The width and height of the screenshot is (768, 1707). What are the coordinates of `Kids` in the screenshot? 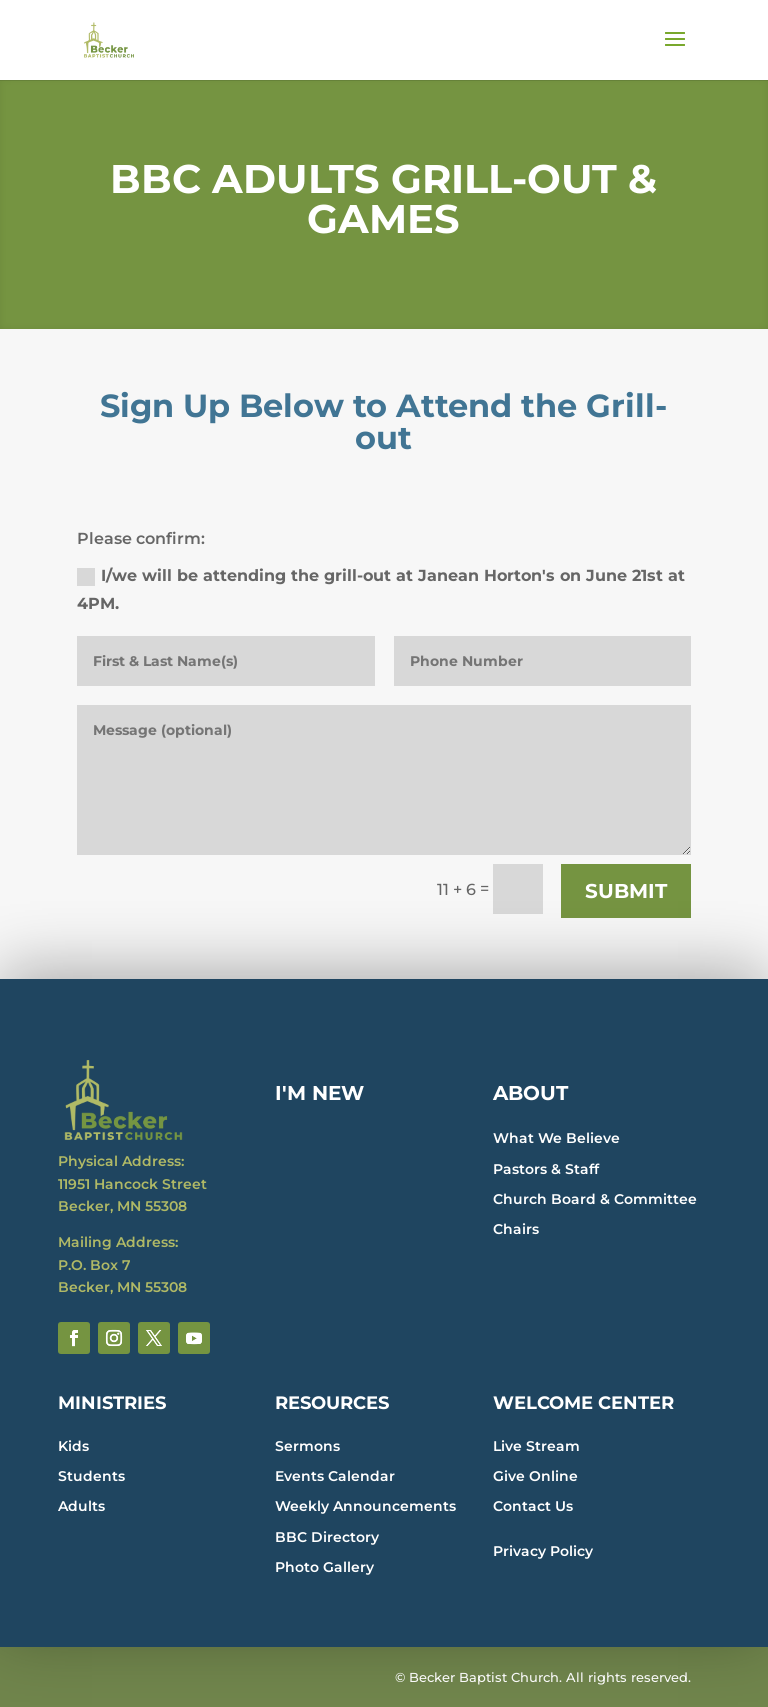 It's located at (73, 1446).